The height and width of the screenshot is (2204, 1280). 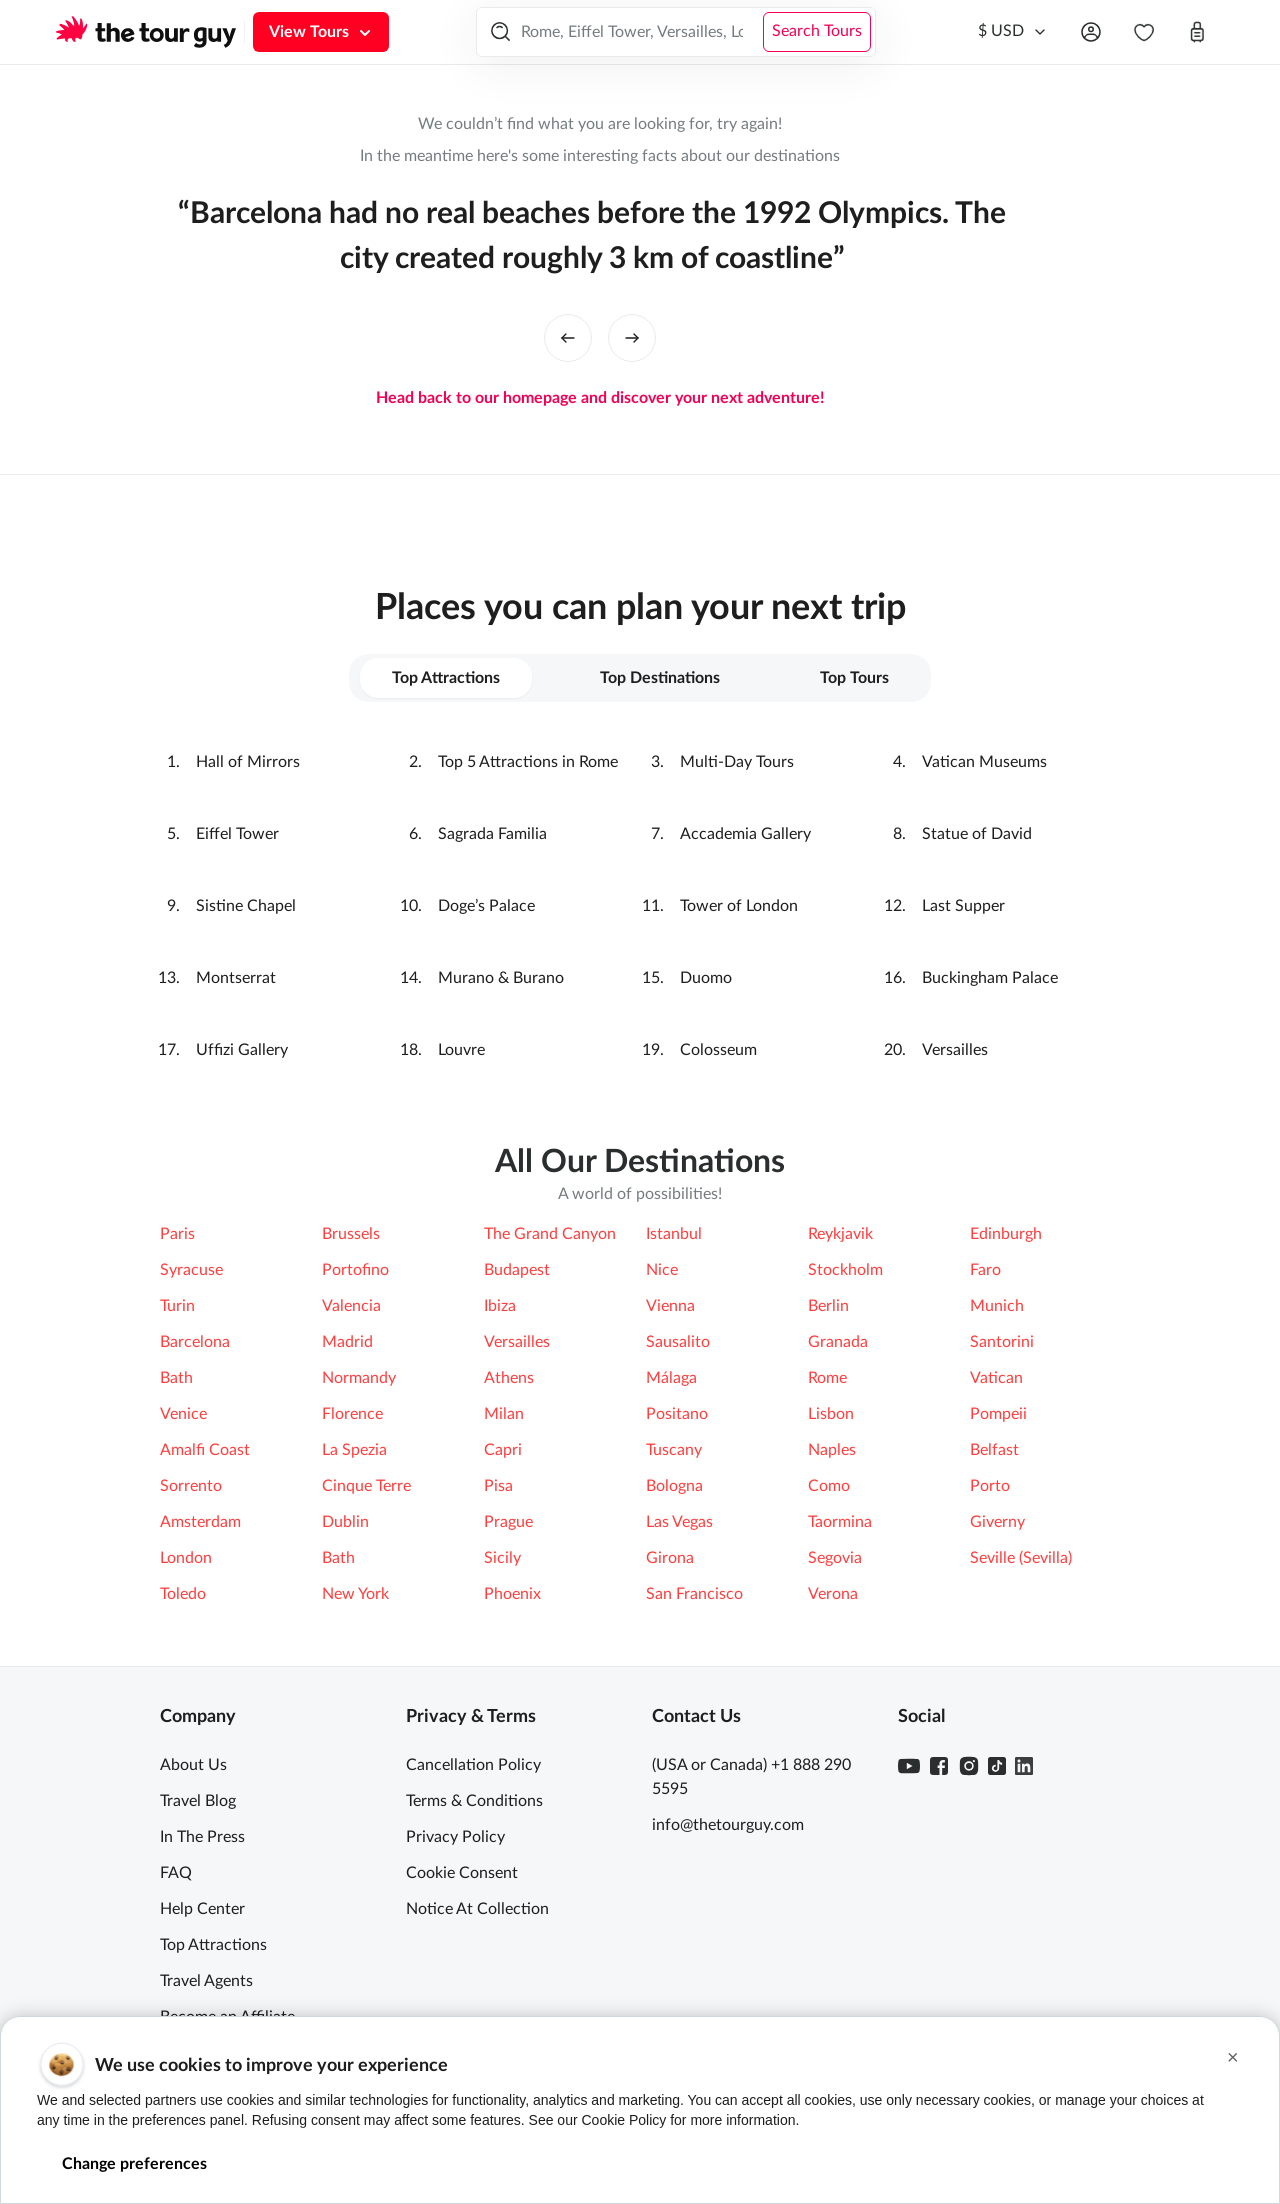 I want to click on Faro, so click(x=985, y=1270).